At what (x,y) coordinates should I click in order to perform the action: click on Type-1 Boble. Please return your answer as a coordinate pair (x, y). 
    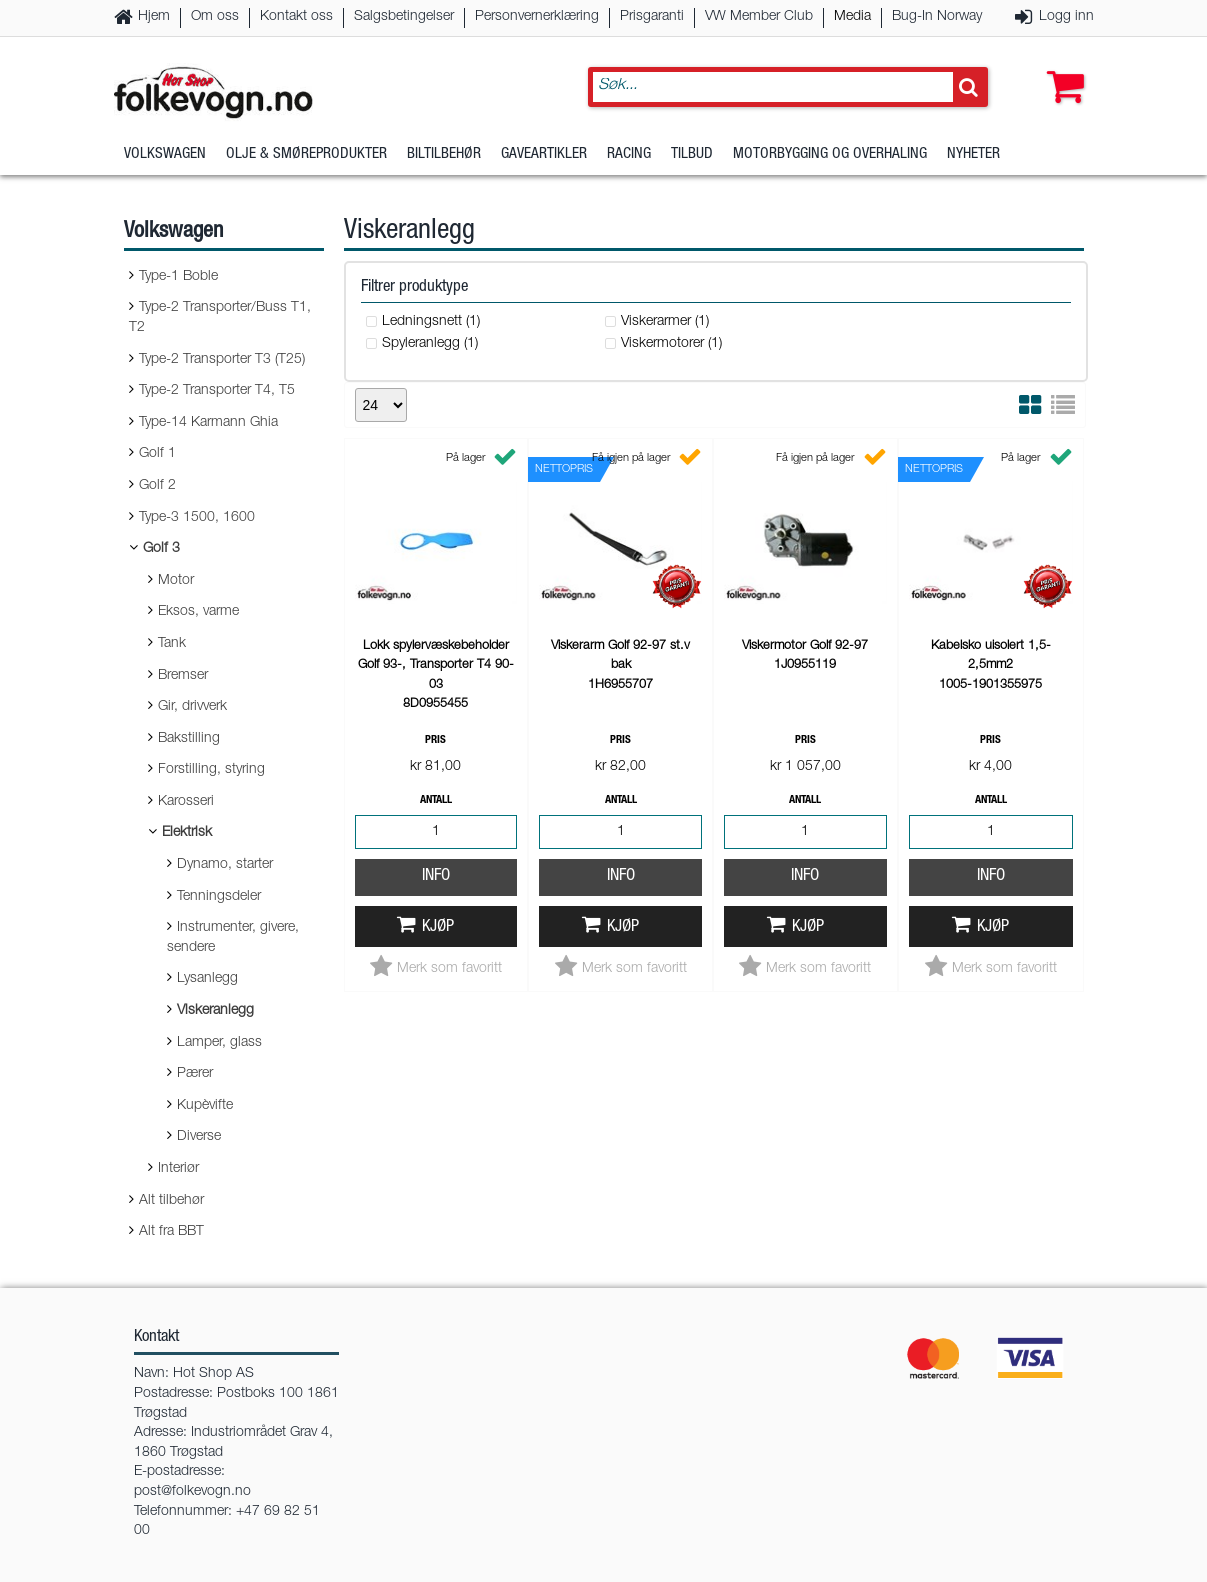
    Looking at the image, I should click on (178, 277).